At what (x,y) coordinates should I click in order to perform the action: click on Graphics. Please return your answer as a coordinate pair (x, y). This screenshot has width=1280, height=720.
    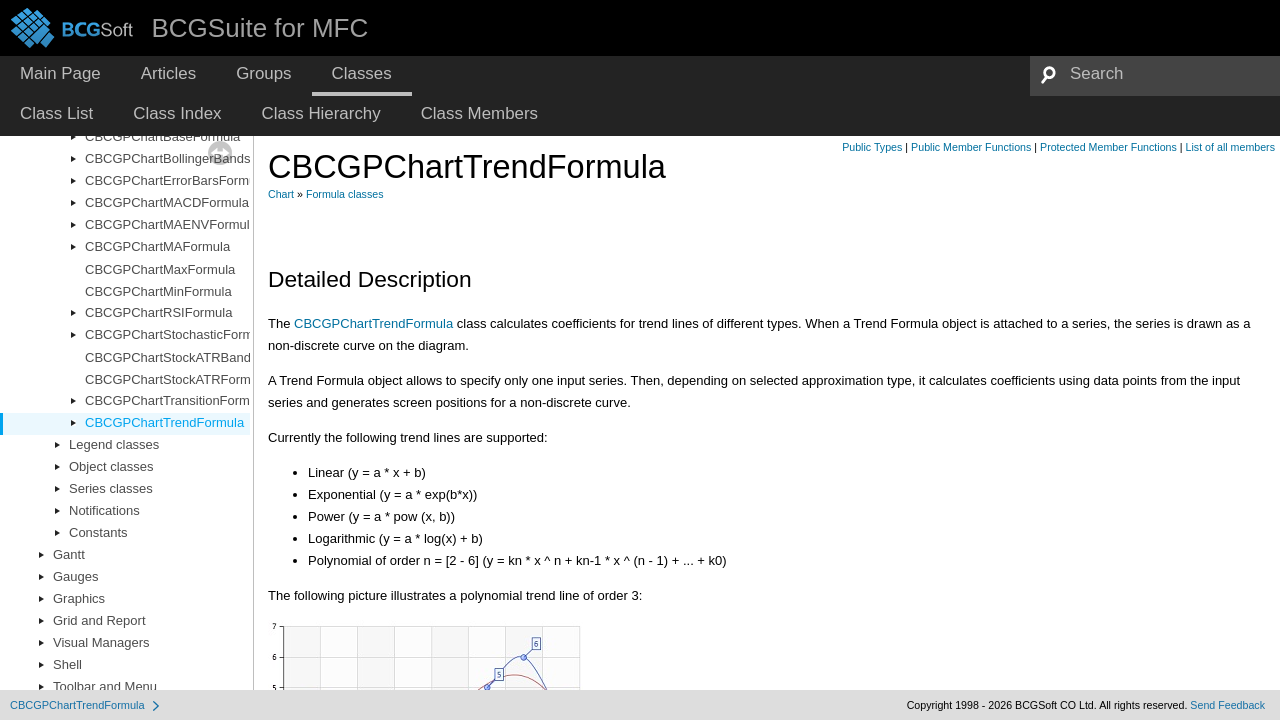
    Looking at the image, I should click on (79, 598).